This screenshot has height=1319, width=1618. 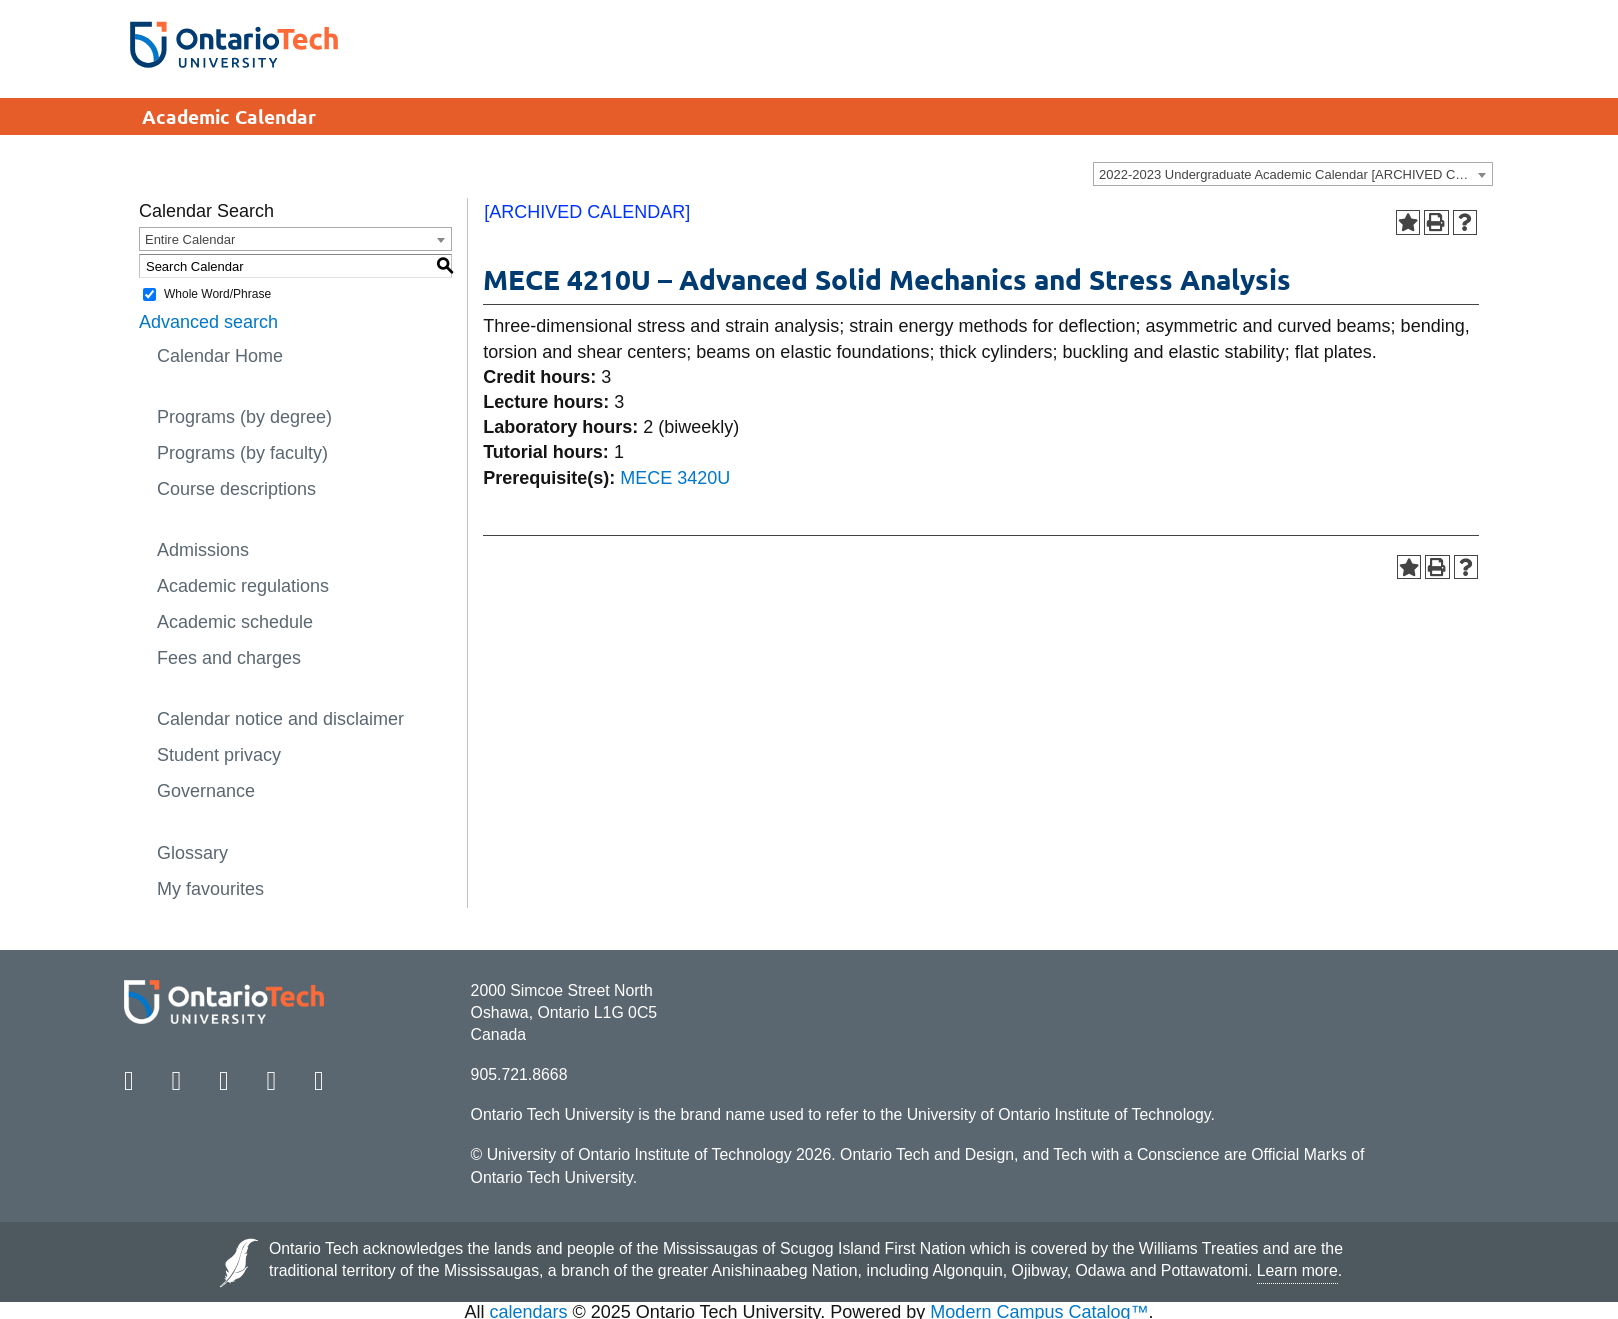 What do you see at coordinates (1293, 174) in the screenshot?
I see `[combobox]` at bounding box center [1293, 174].